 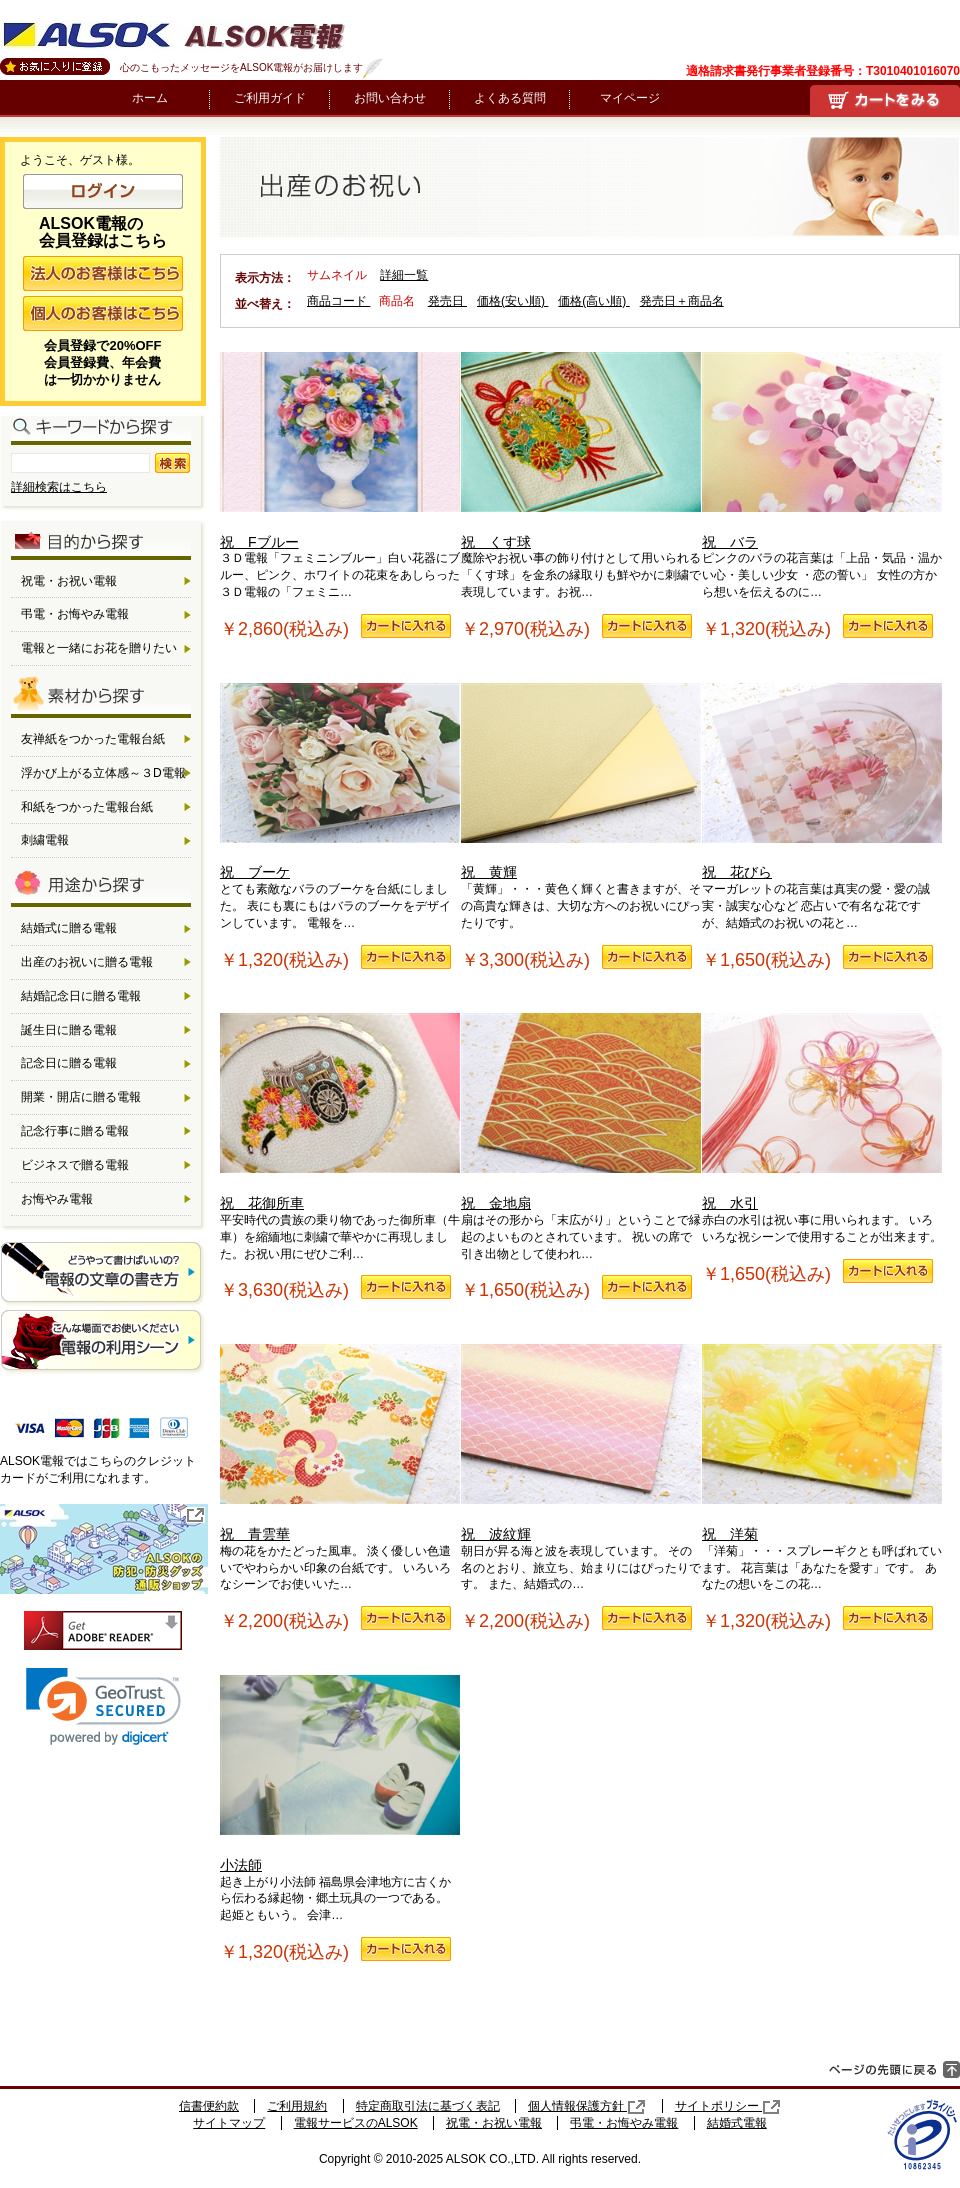 I want to click on 電報サービスのALSOK, so click(x=356, y=2123).